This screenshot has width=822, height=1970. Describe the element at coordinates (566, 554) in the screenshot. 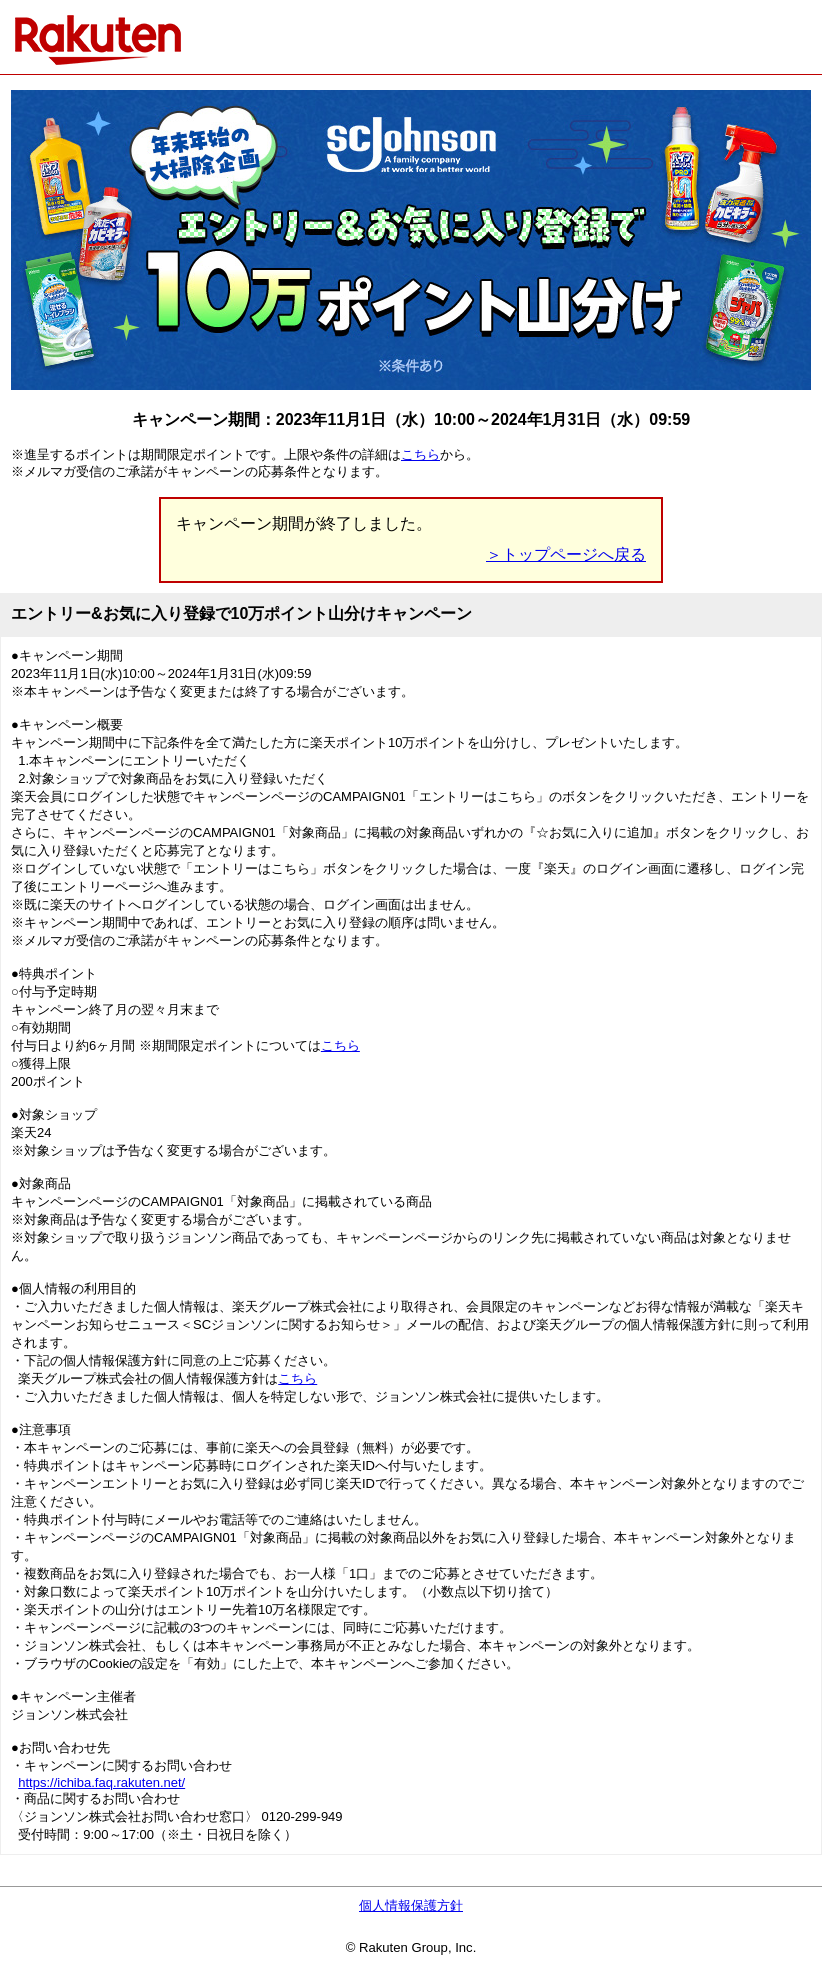

I see `＞トップページへ戻る` at that location.